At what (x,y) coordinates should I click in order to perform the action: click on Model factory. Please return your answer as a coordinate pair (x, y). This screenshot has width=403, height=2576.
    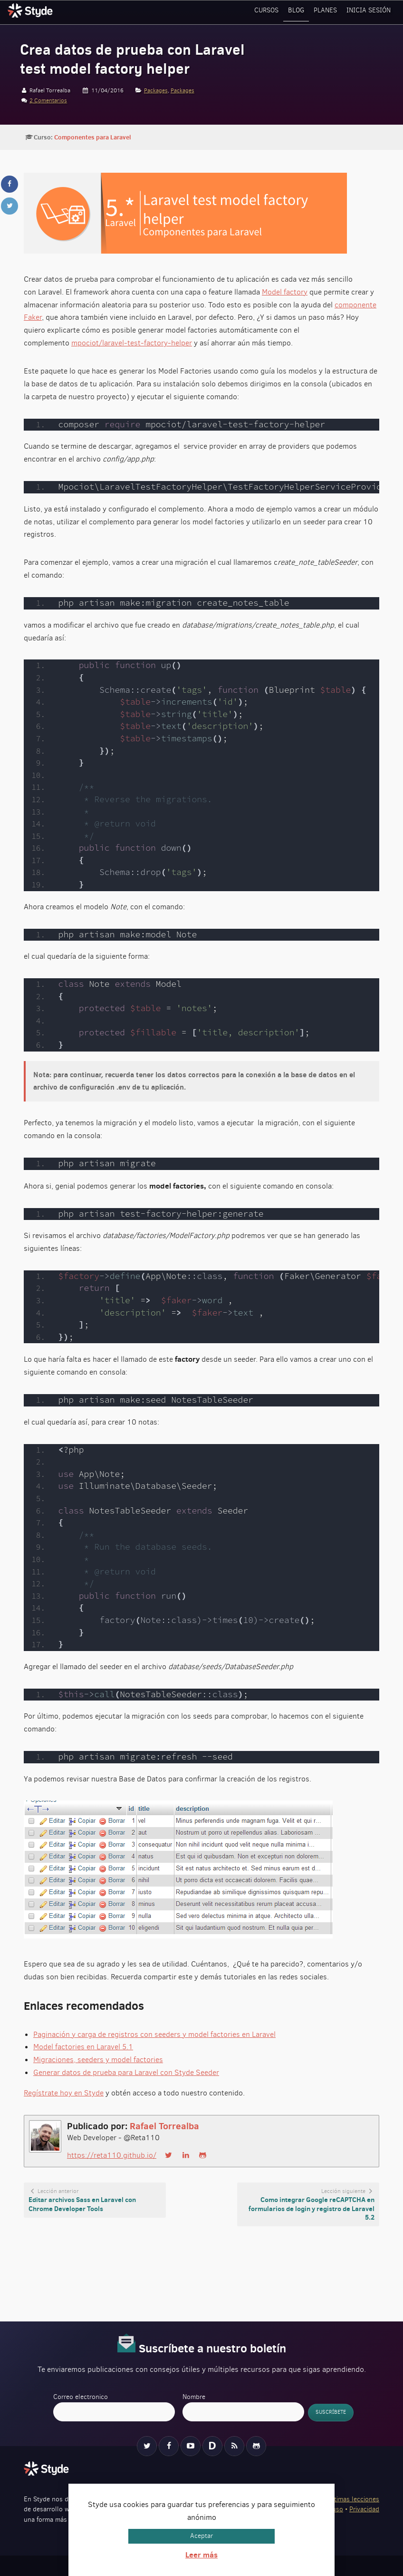
    Looking at the image, I should click on (284, 292).